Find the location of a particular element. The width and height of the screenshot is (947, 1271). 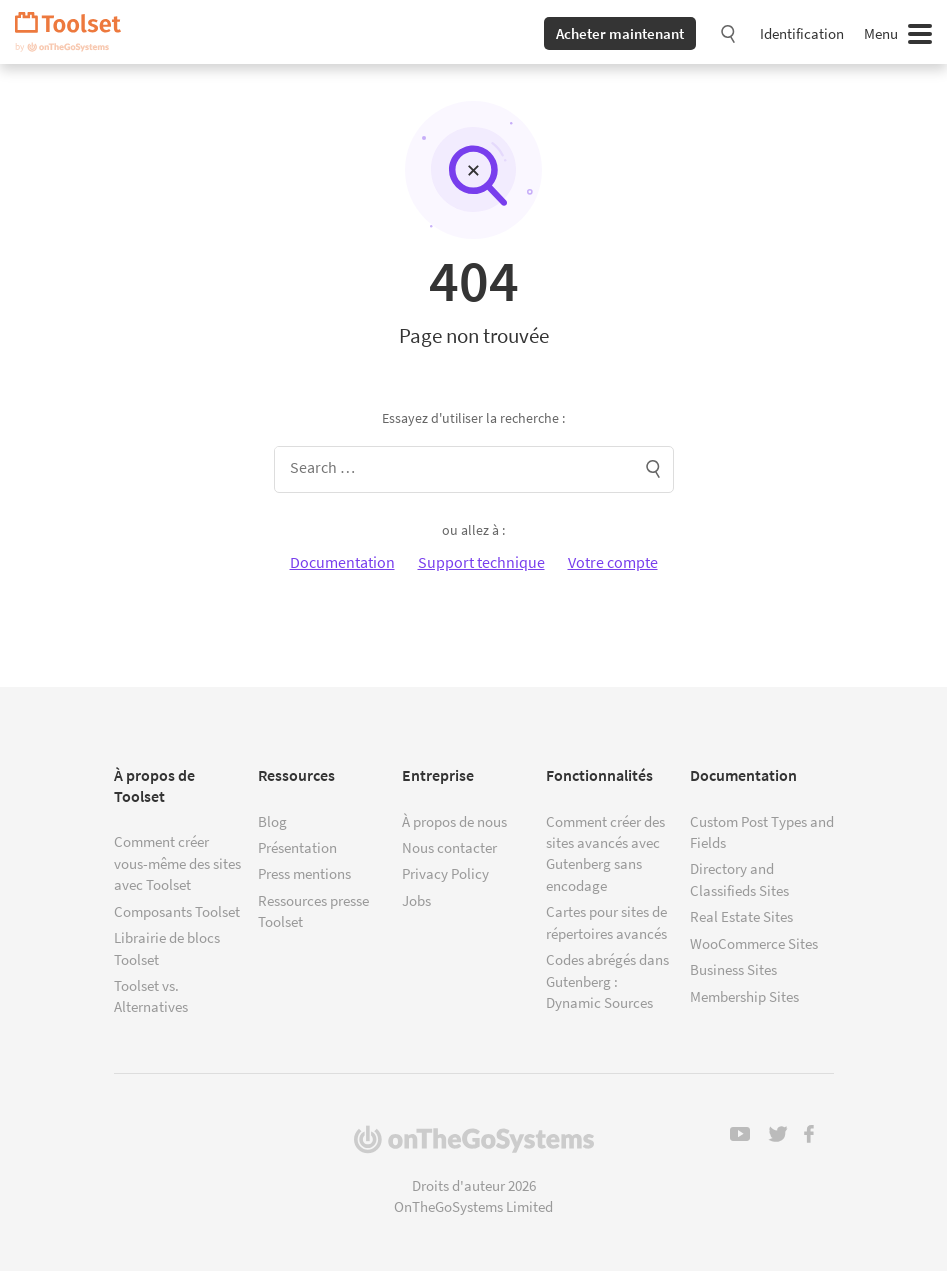

WooCommerce Sites is located at coordinates (754, 943).